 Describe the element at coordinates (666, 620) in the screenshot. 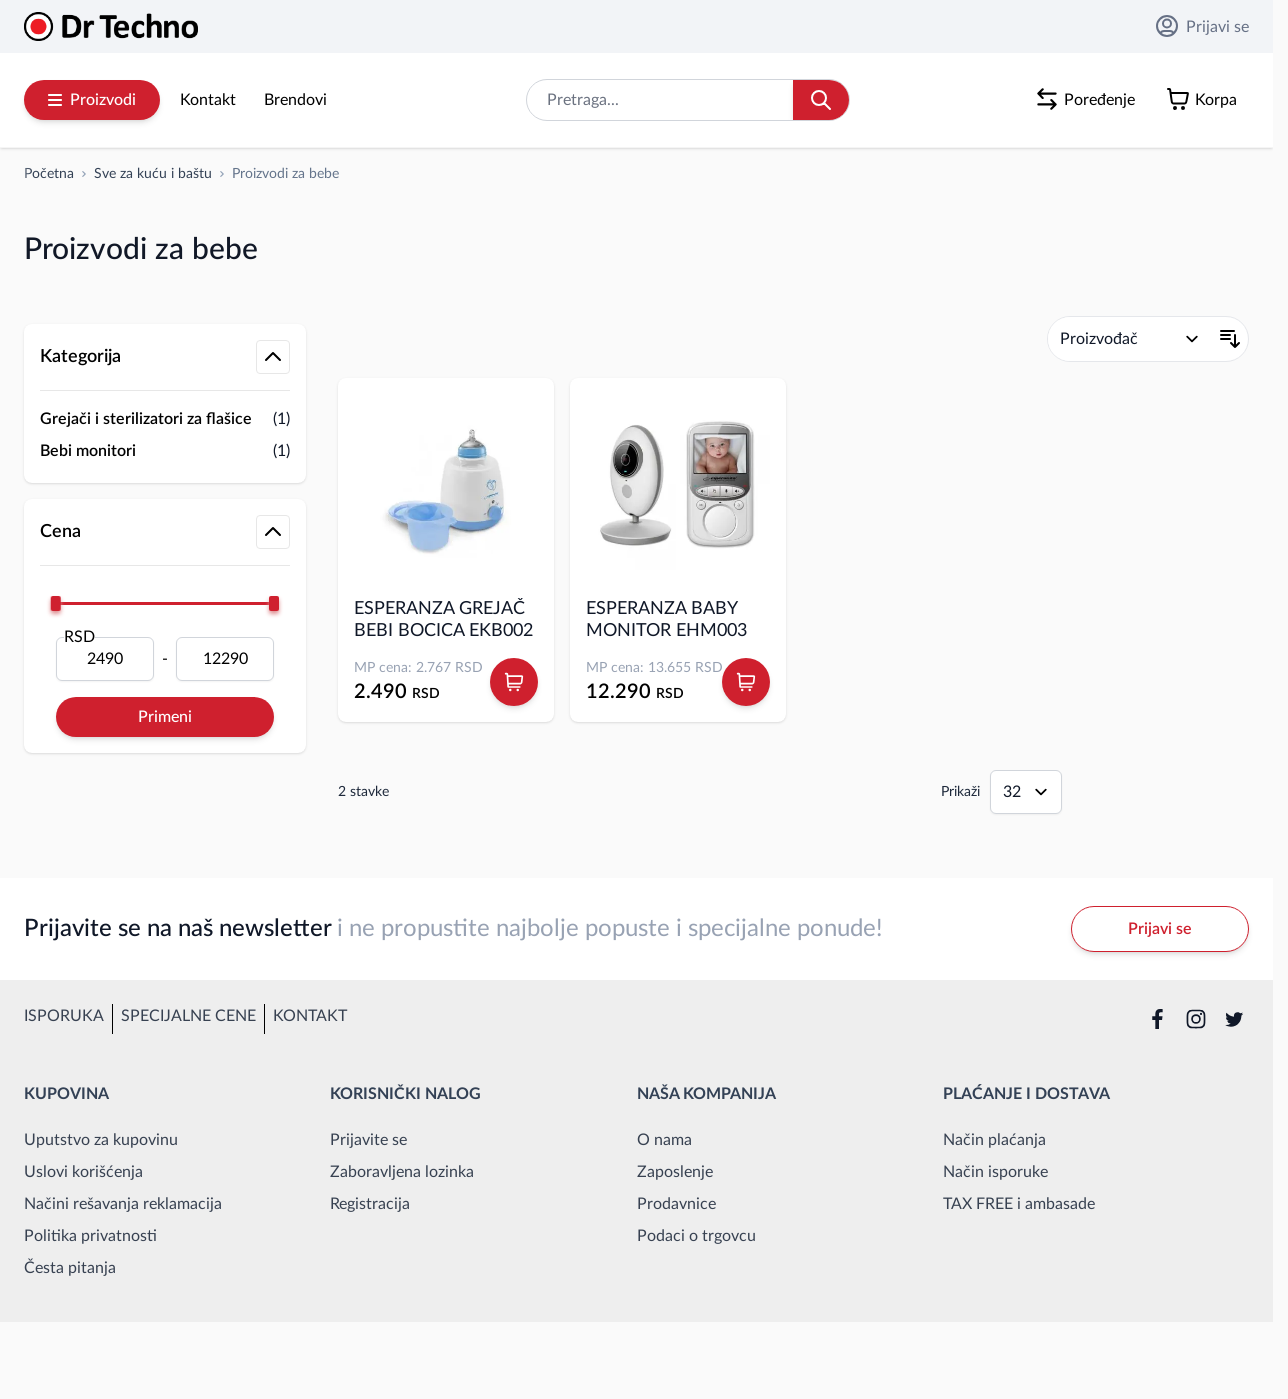

I see `ESPERANZA BABY MONITOR EHM003` at that location.